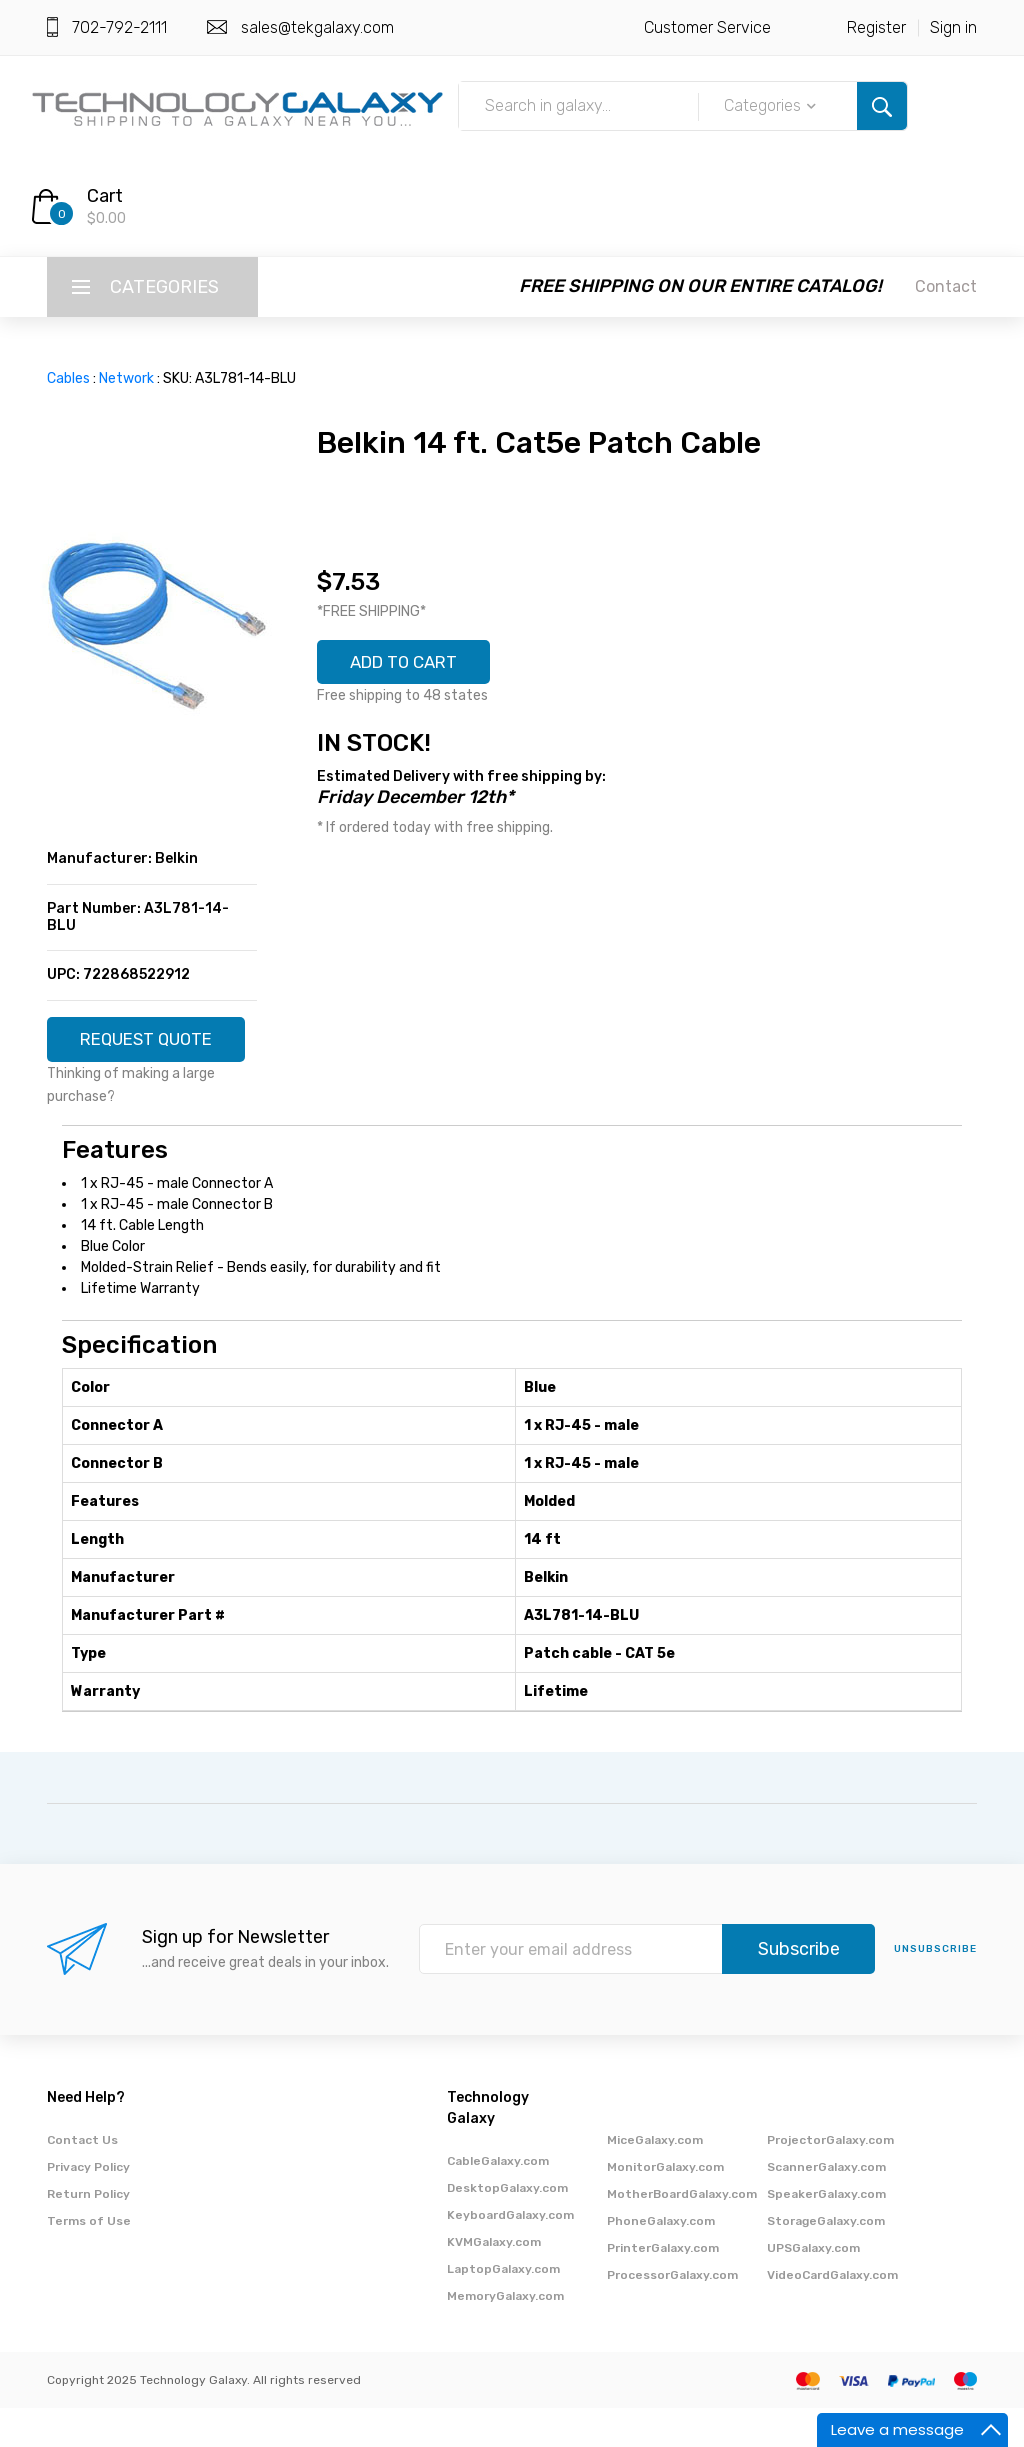 The height and width of the screenshot is (2447, 1024). Describe the element at coordinates (68, 378) in the screenshot. I see `Cables` at that location.